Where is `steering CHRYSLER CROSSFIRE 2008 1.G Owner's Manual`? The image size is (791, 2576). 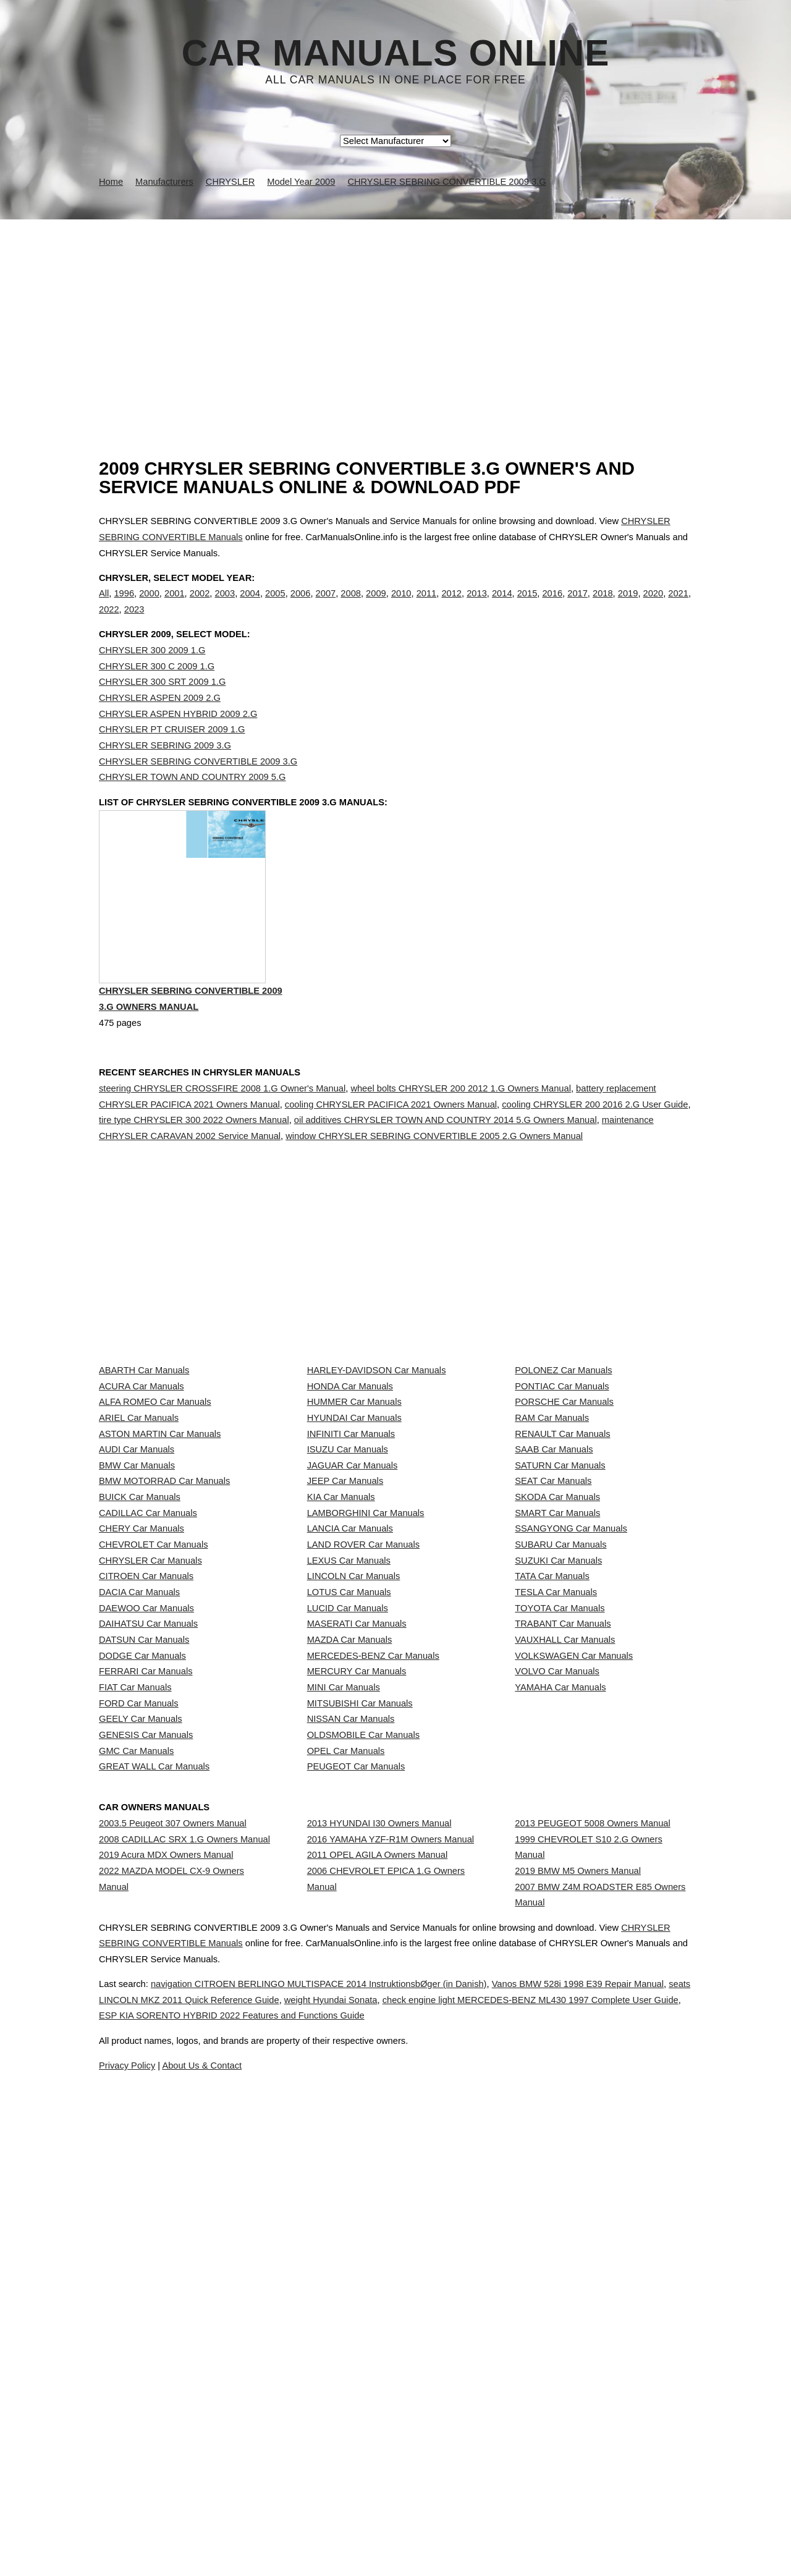 steering CHRYSLER CROSSFIRE 2008 1.G Owner's Manual is located at coordinates (222, 1141).